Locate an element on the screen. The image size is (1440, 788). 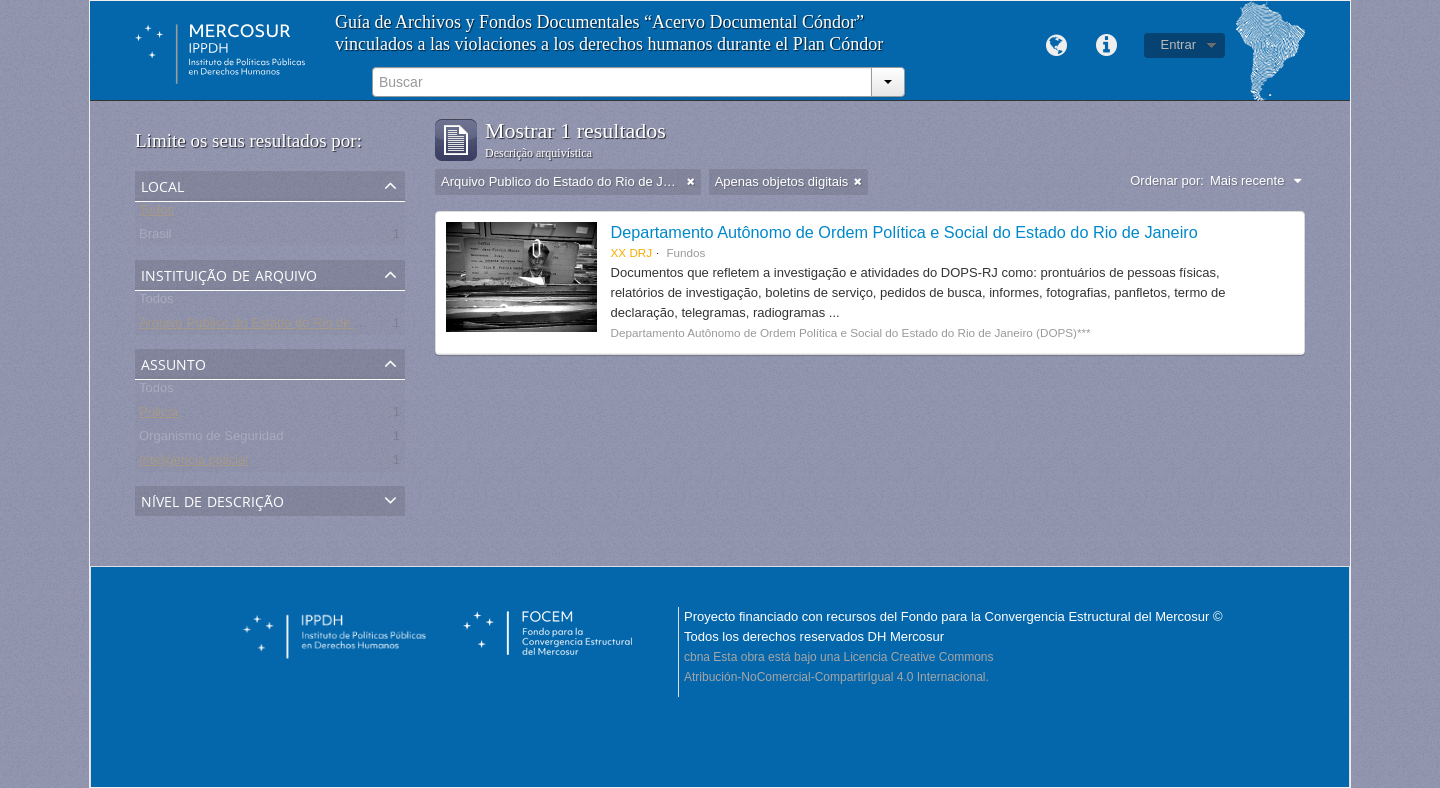
Entrar is located at coordinates (1178, 44).